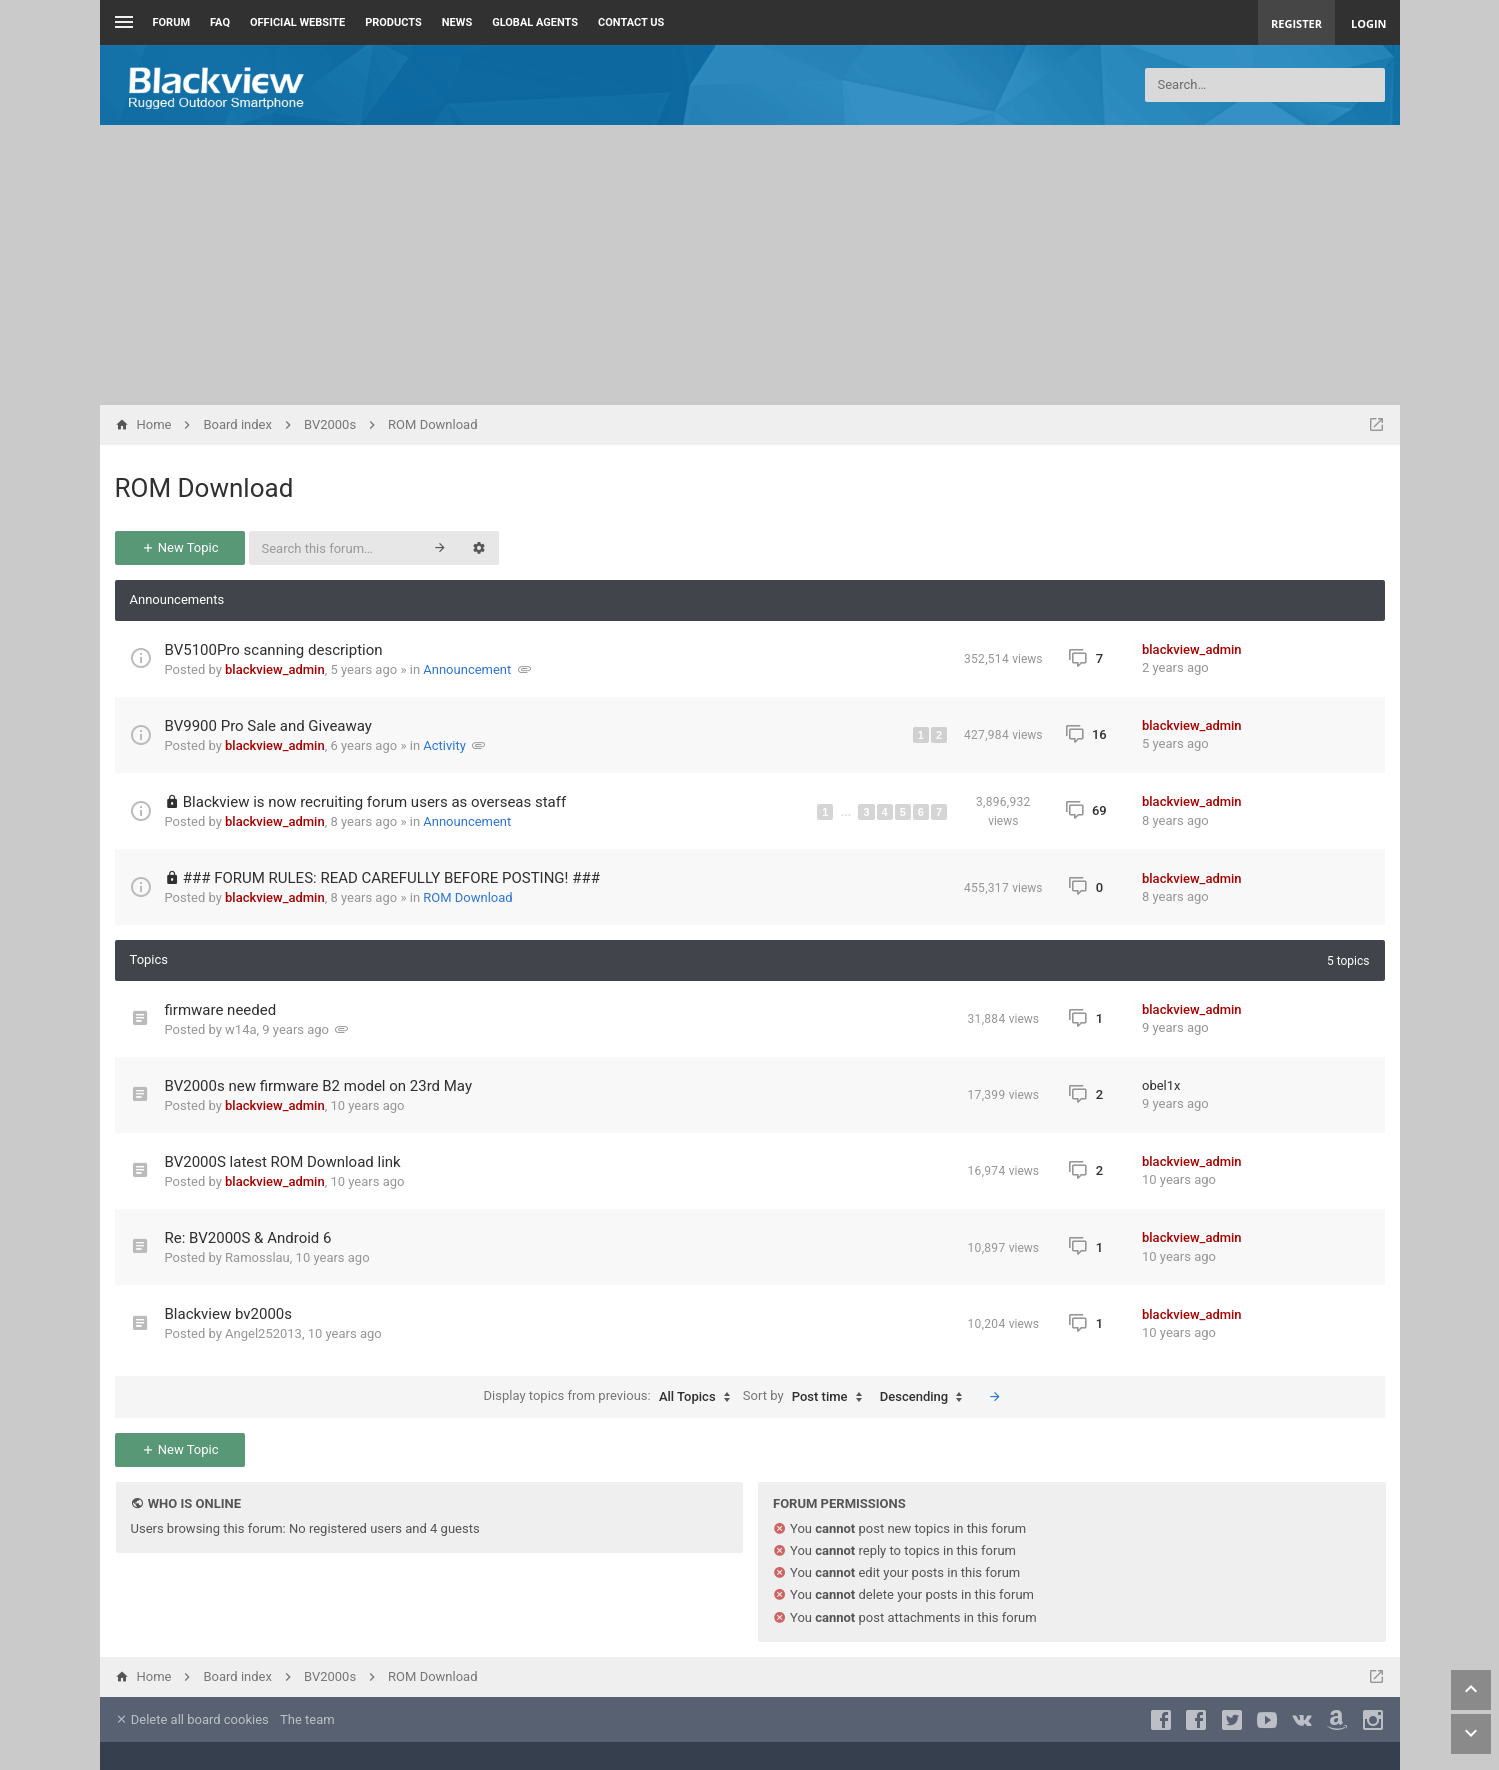 This screenshot has width=1499, height=1770. I want to click on Blackview is now recruiting forum users as overseas staff, so click(374, 802).